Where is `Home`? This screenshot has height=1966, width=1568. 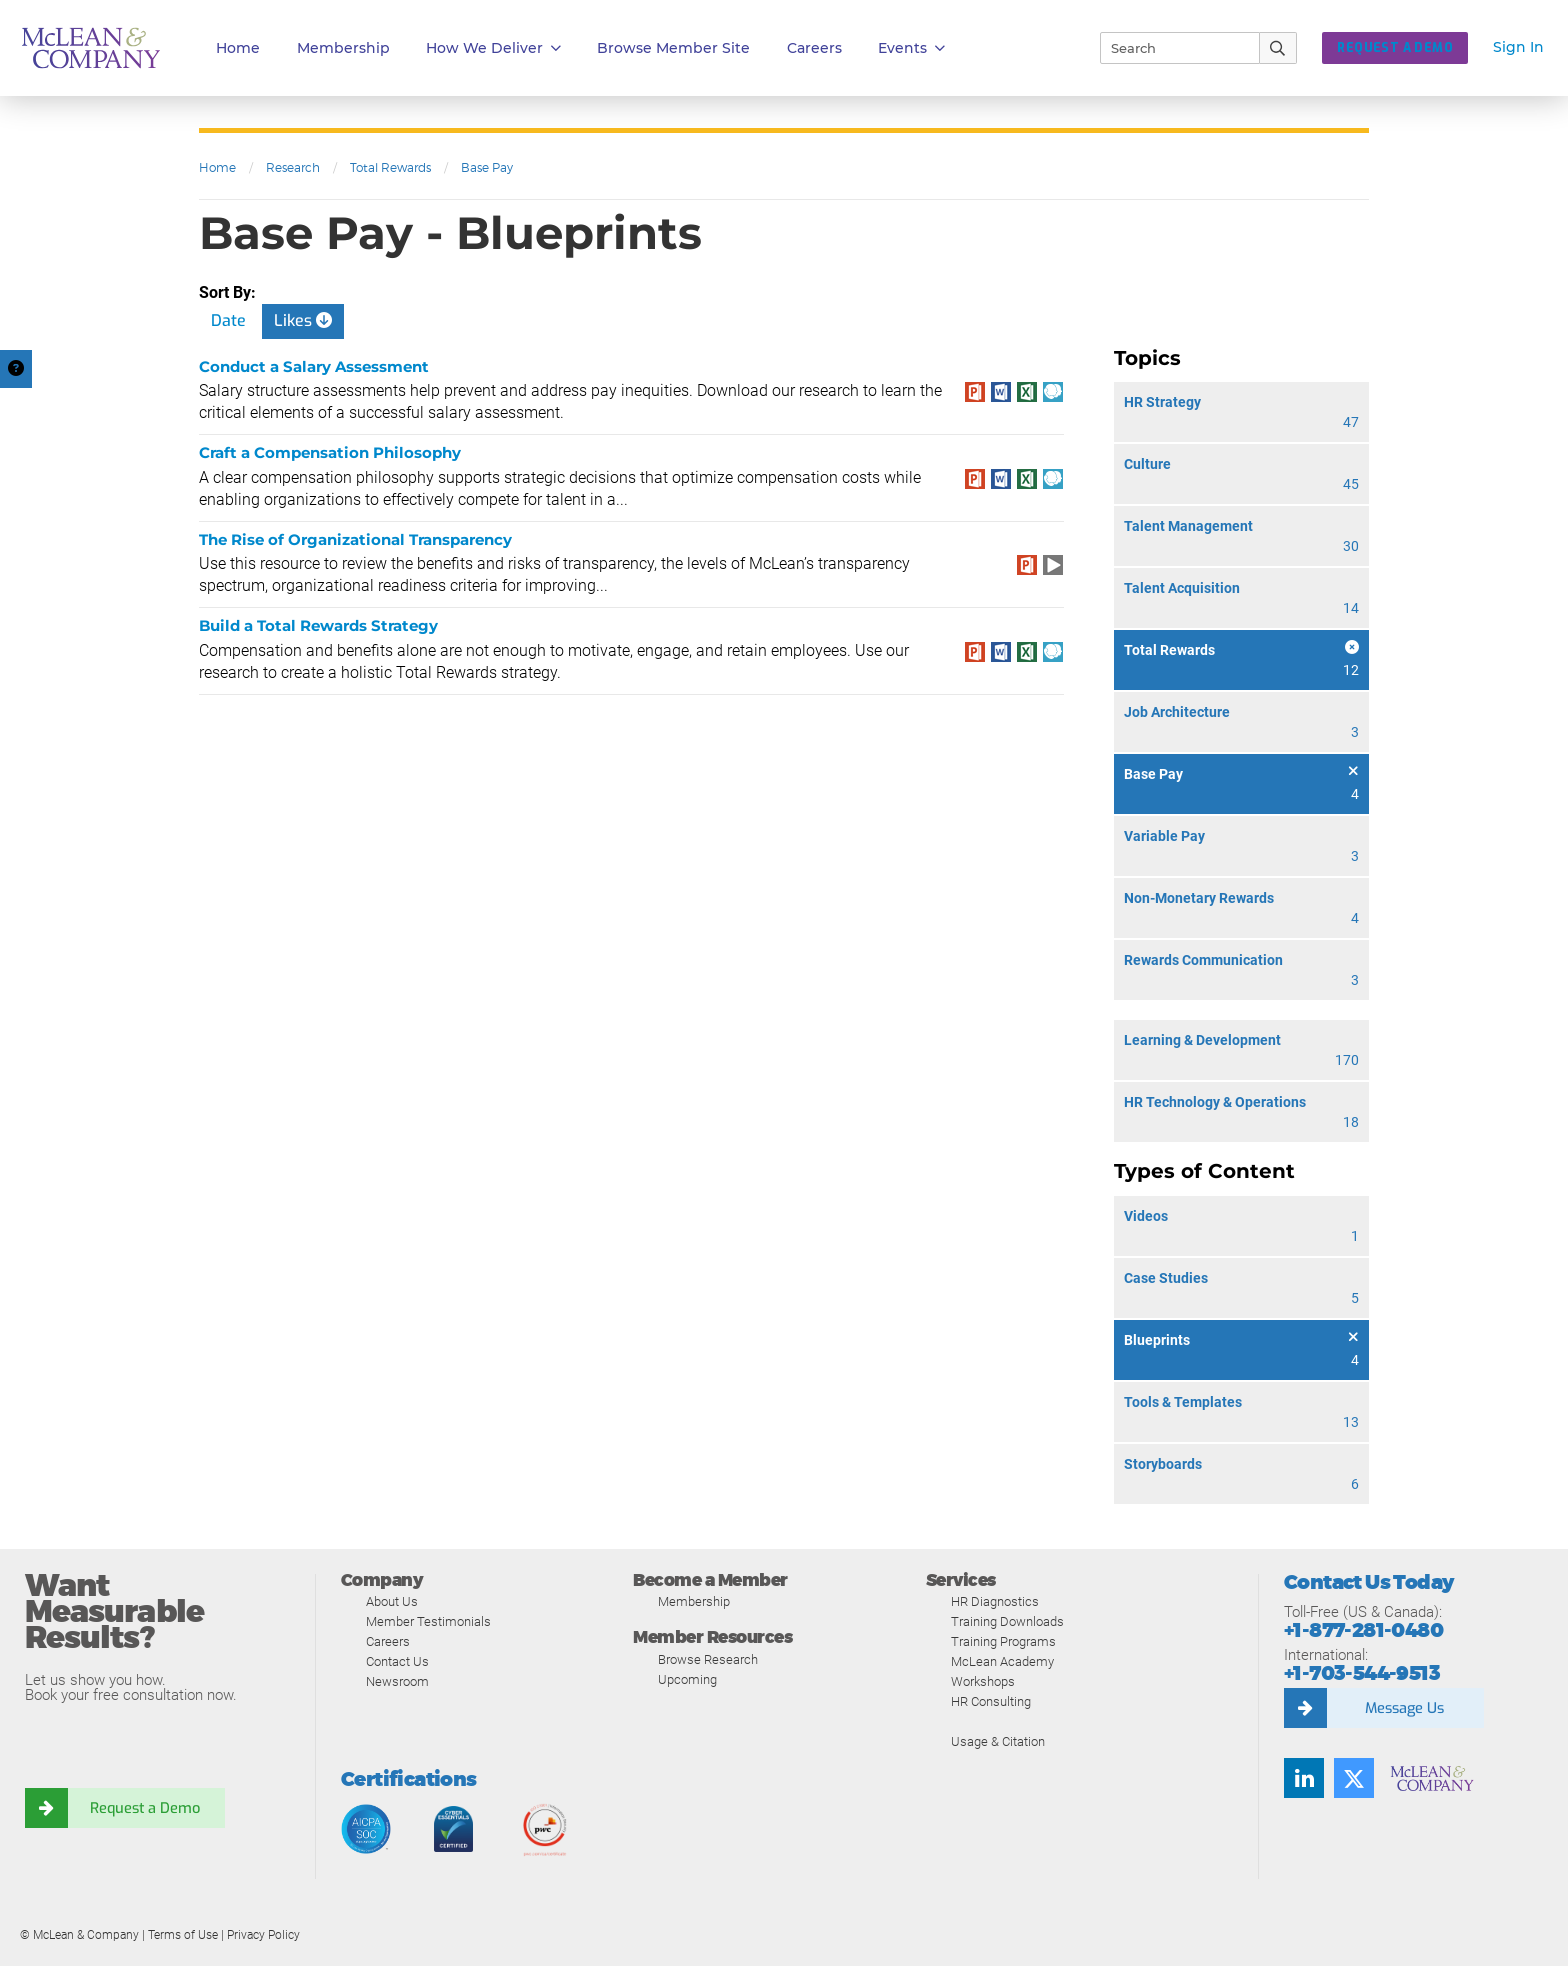 Home is located at coordinates (238, 48).